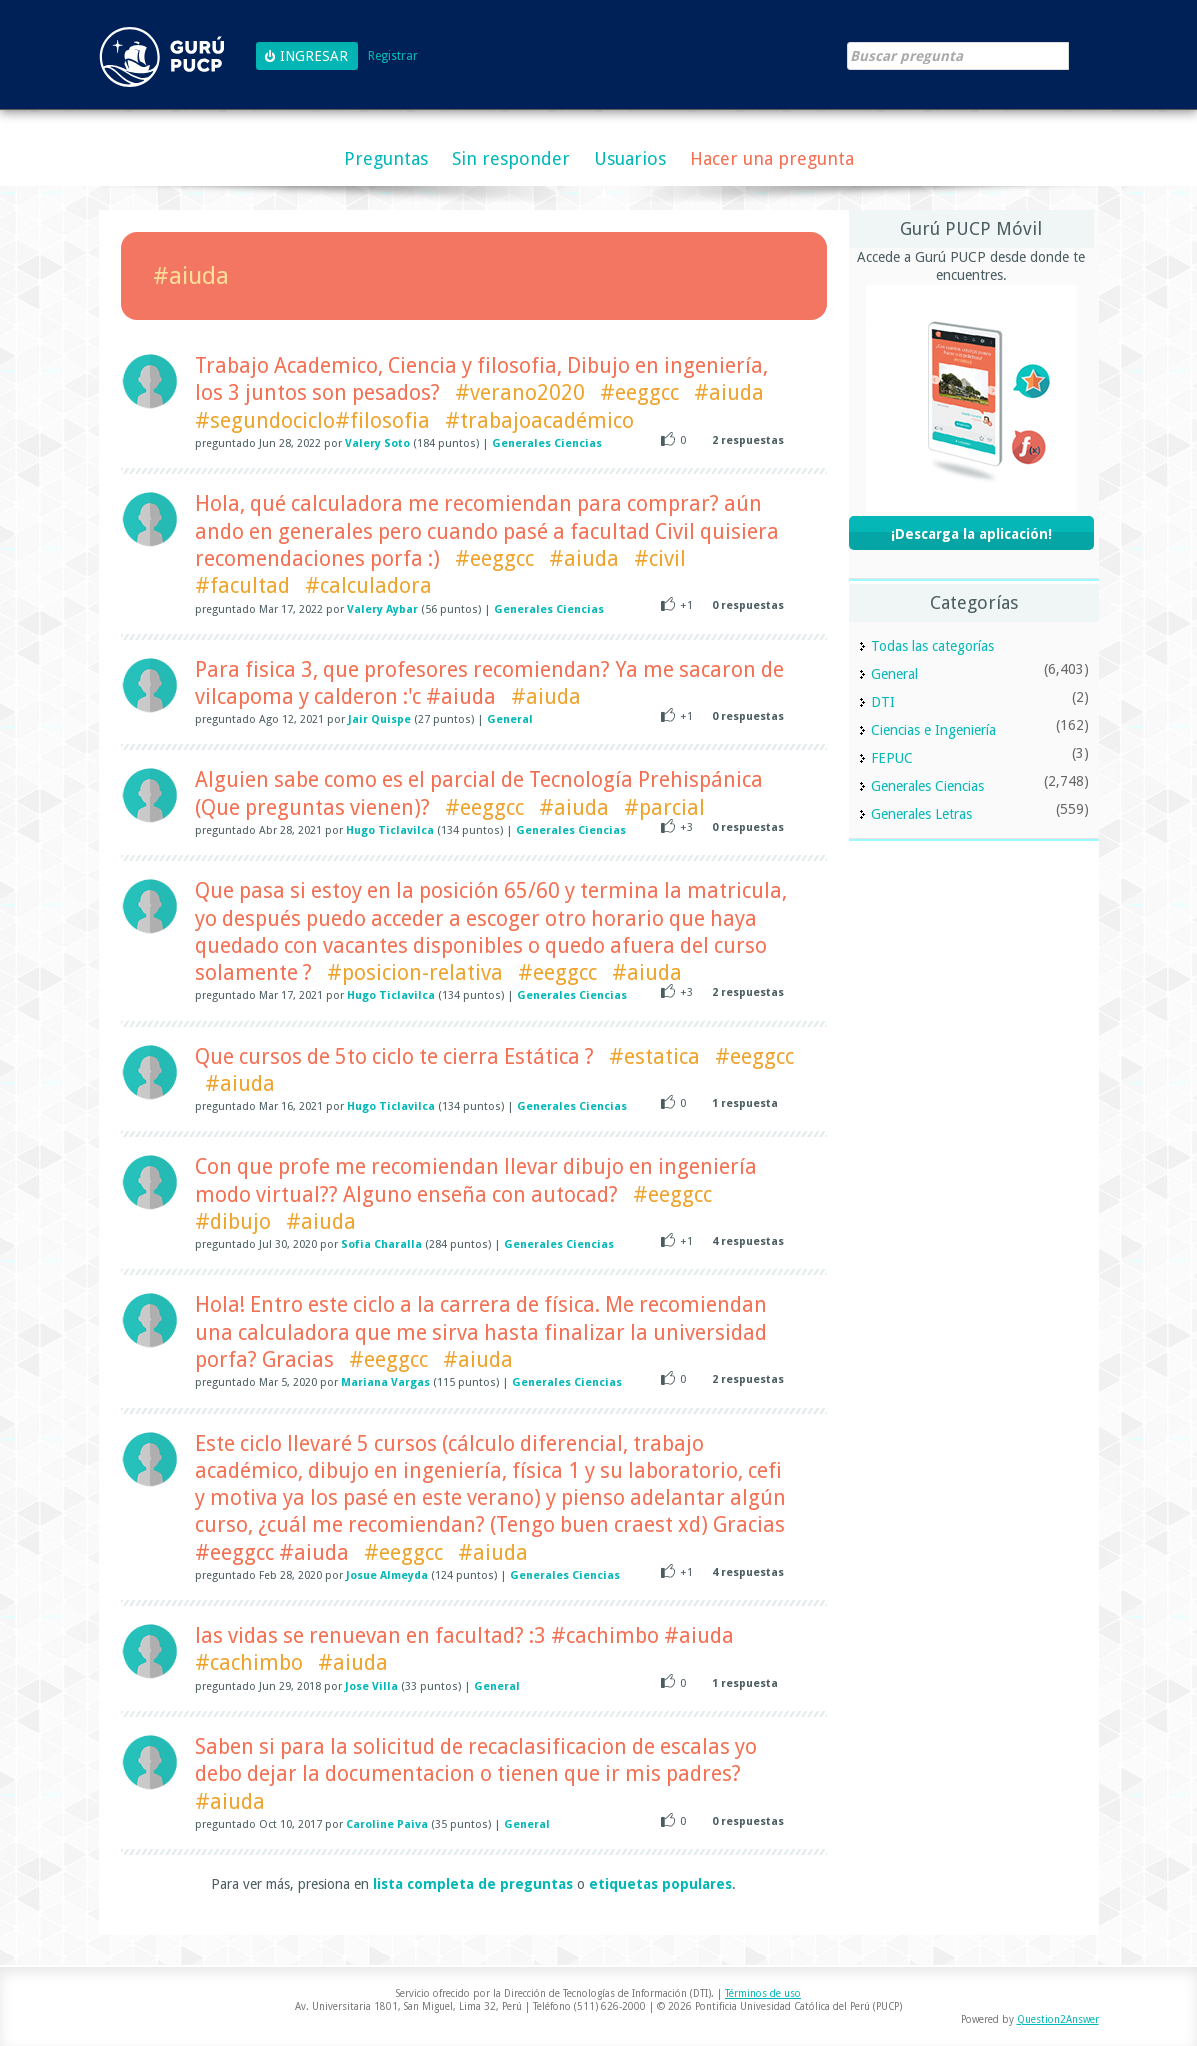  Describe the element at coordinates (763, 1993) in the screenshot. I see `Términos de uso` at that location.